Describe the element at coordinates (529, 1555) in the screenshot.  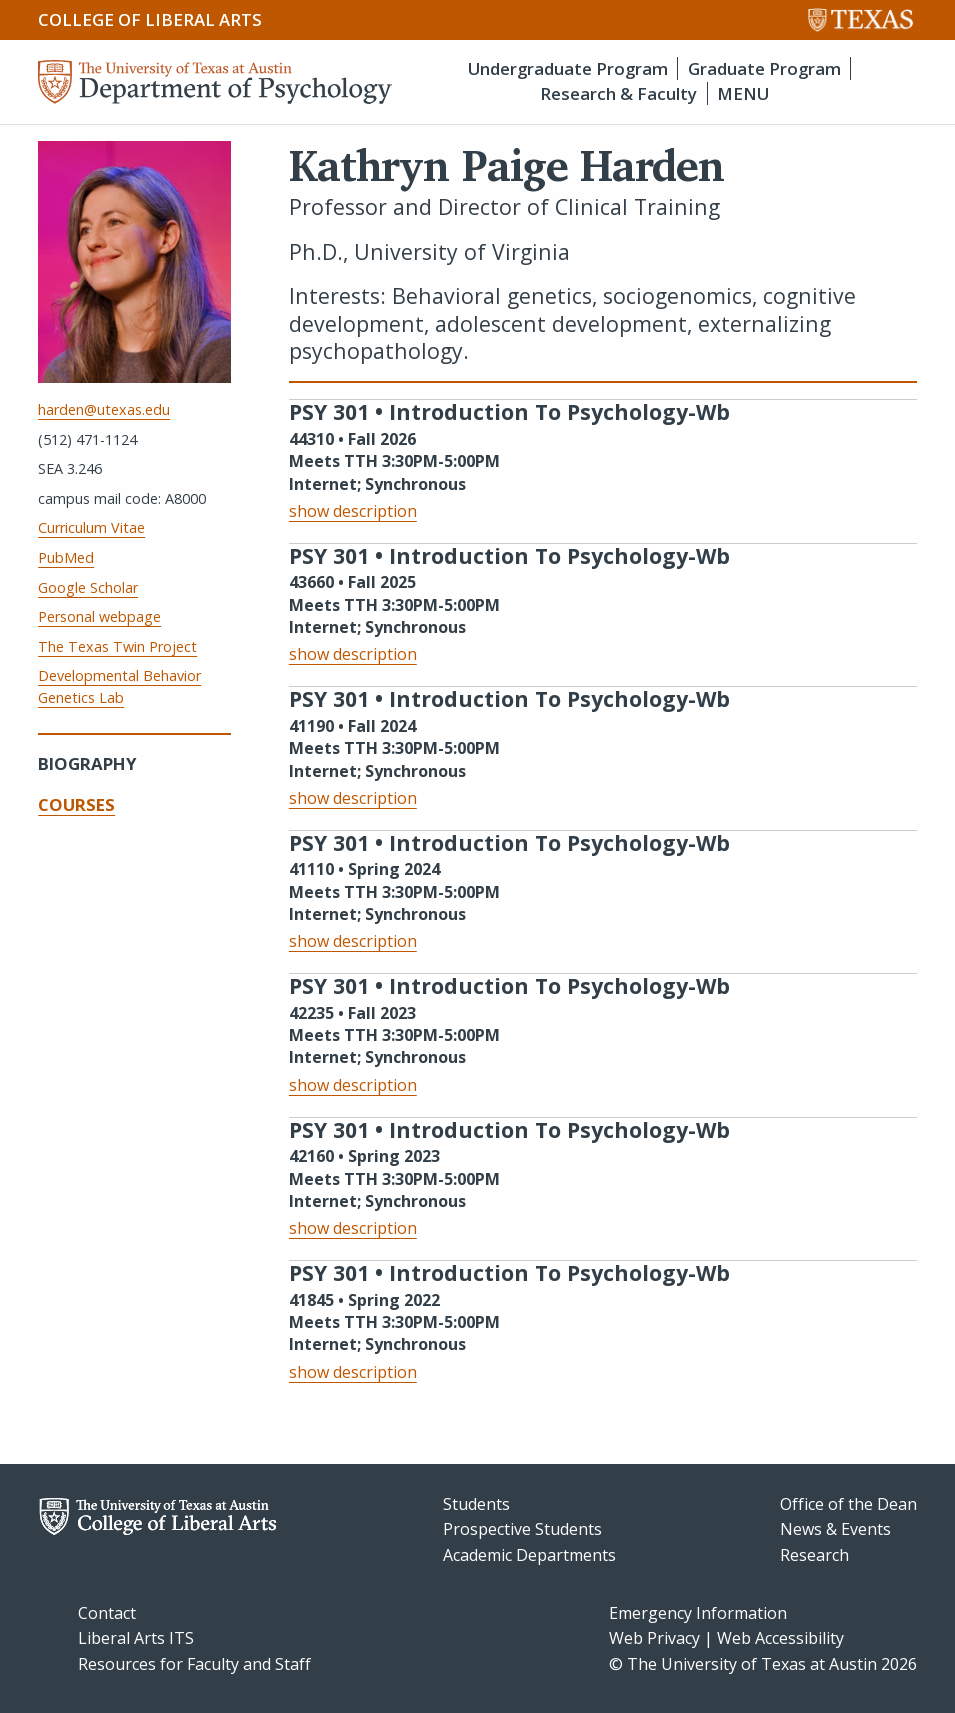
I see `Academic Departments` at that location.